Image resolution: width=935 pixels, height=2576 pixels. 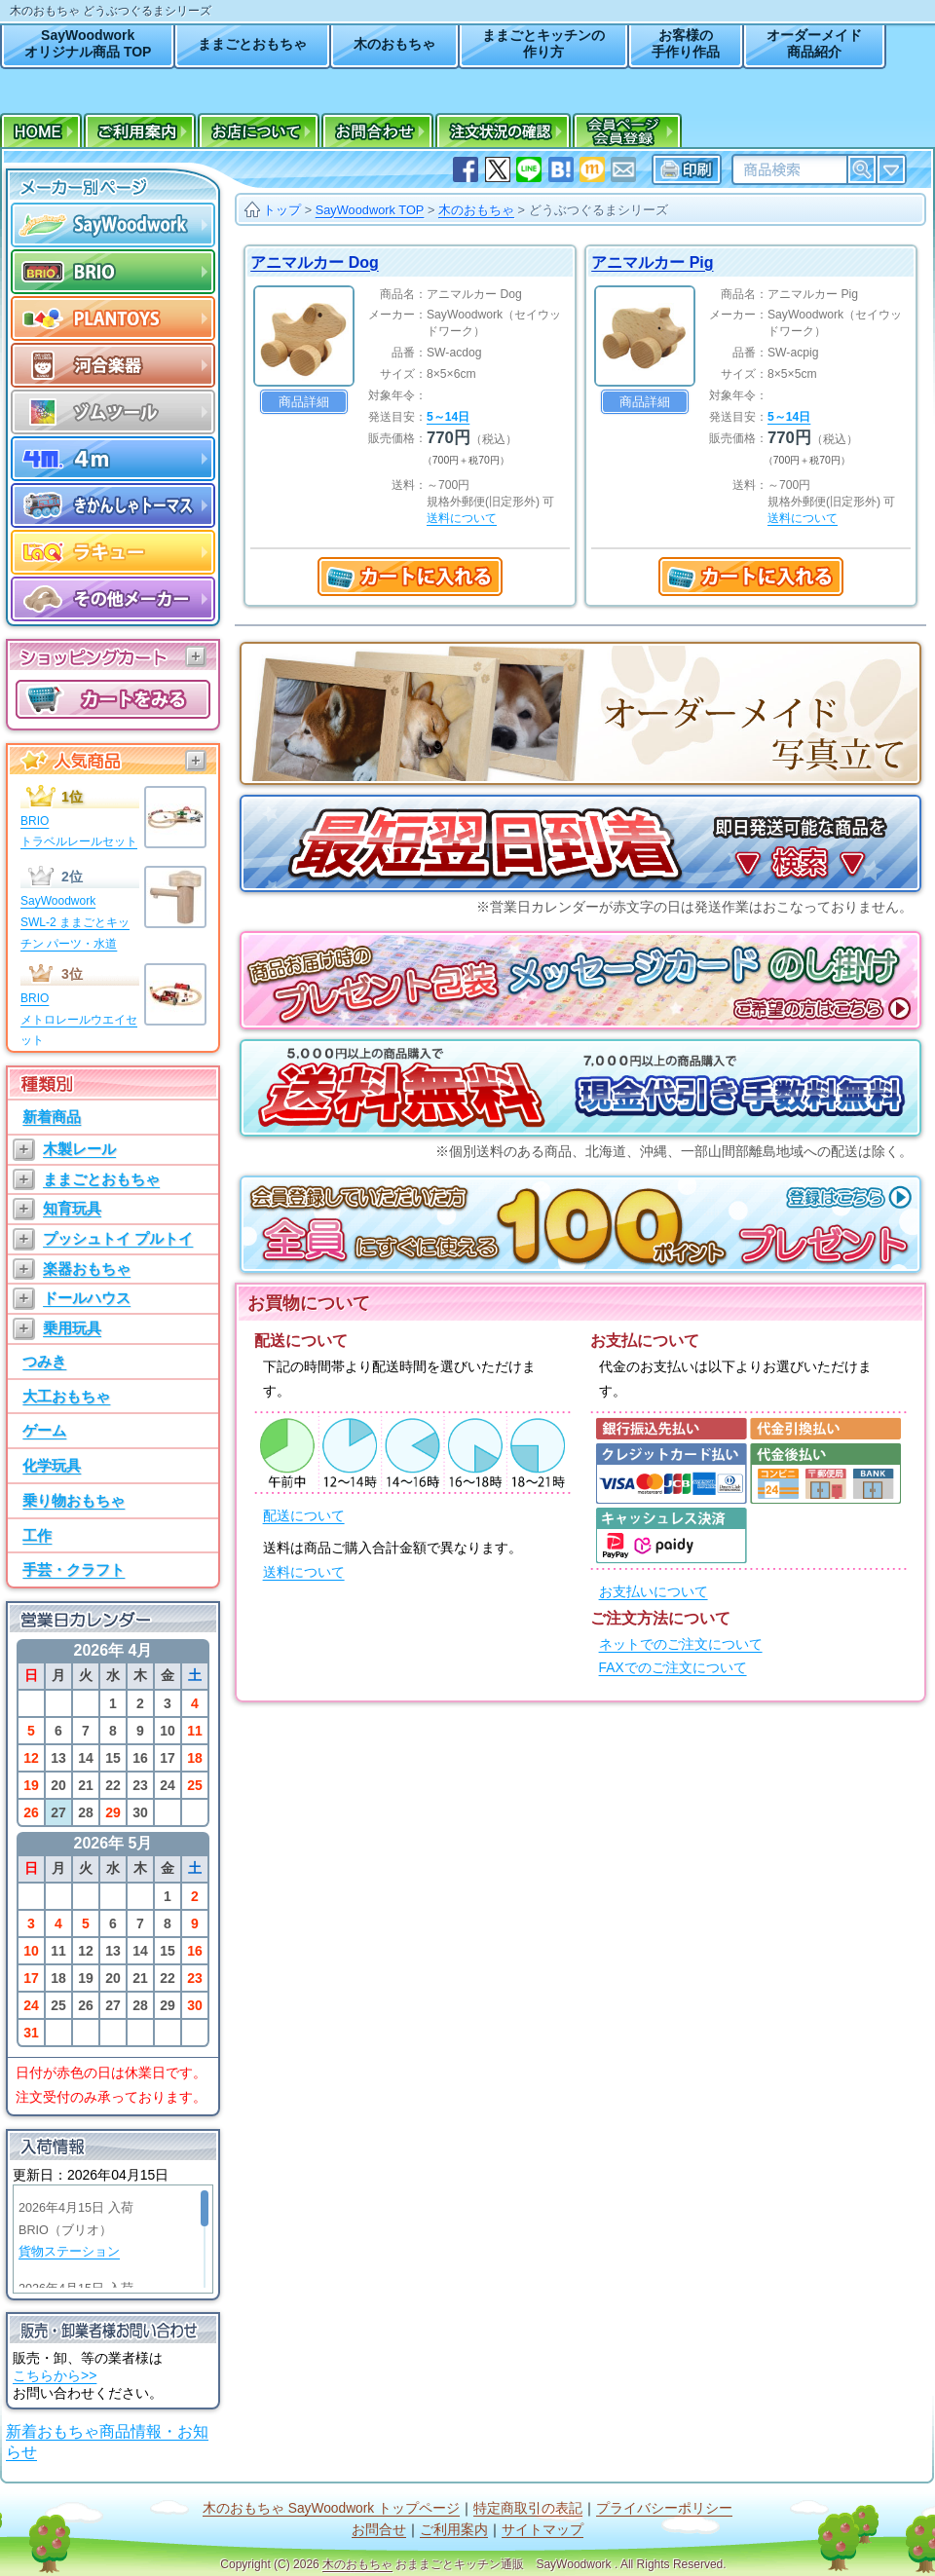 What do you see at coordinates (51, 1465) in the screenshot?
I see `化学玩具` at bounding box center [51, 1465].